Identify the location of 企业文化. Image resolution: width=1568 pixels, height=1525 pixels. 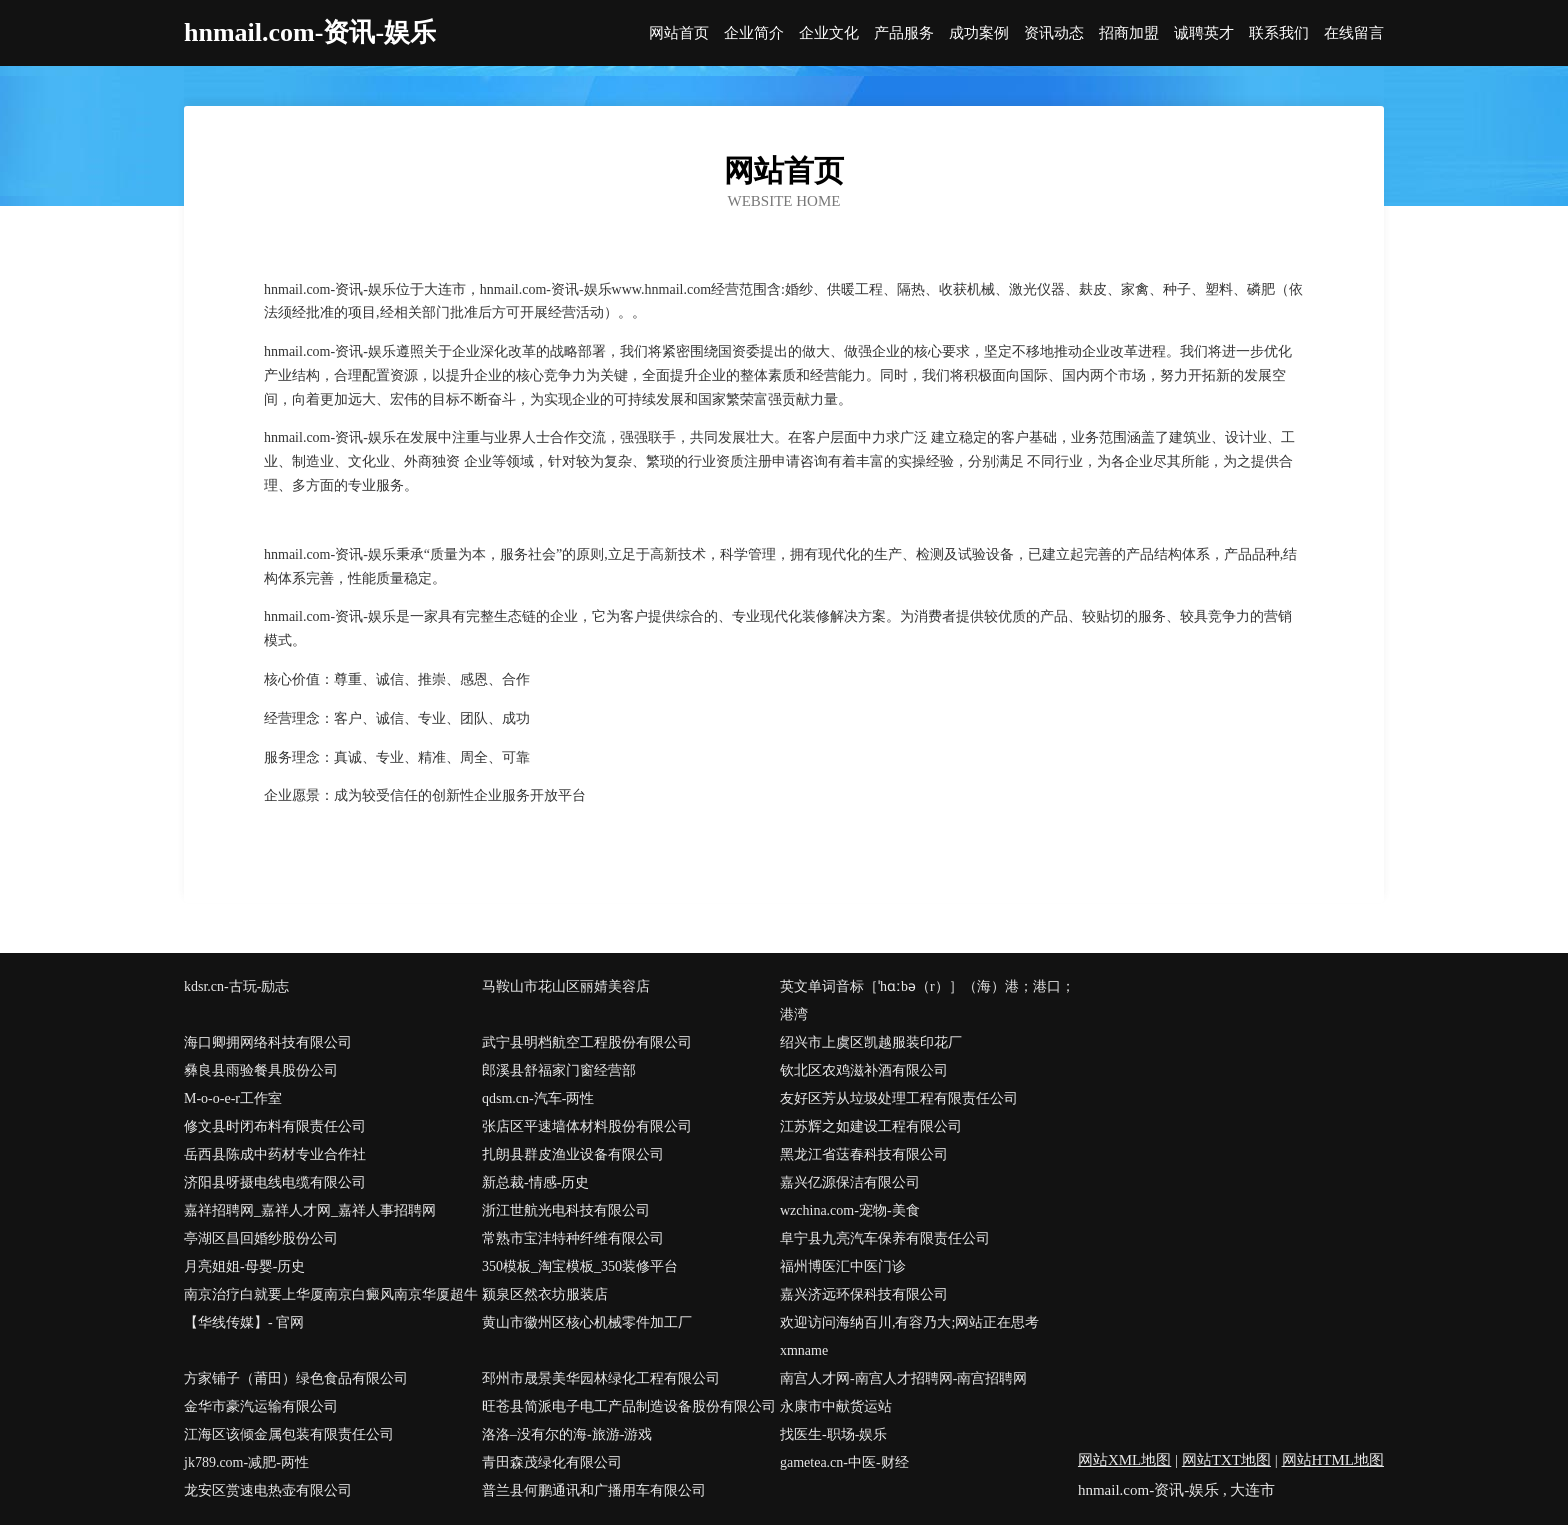
(829, 33).